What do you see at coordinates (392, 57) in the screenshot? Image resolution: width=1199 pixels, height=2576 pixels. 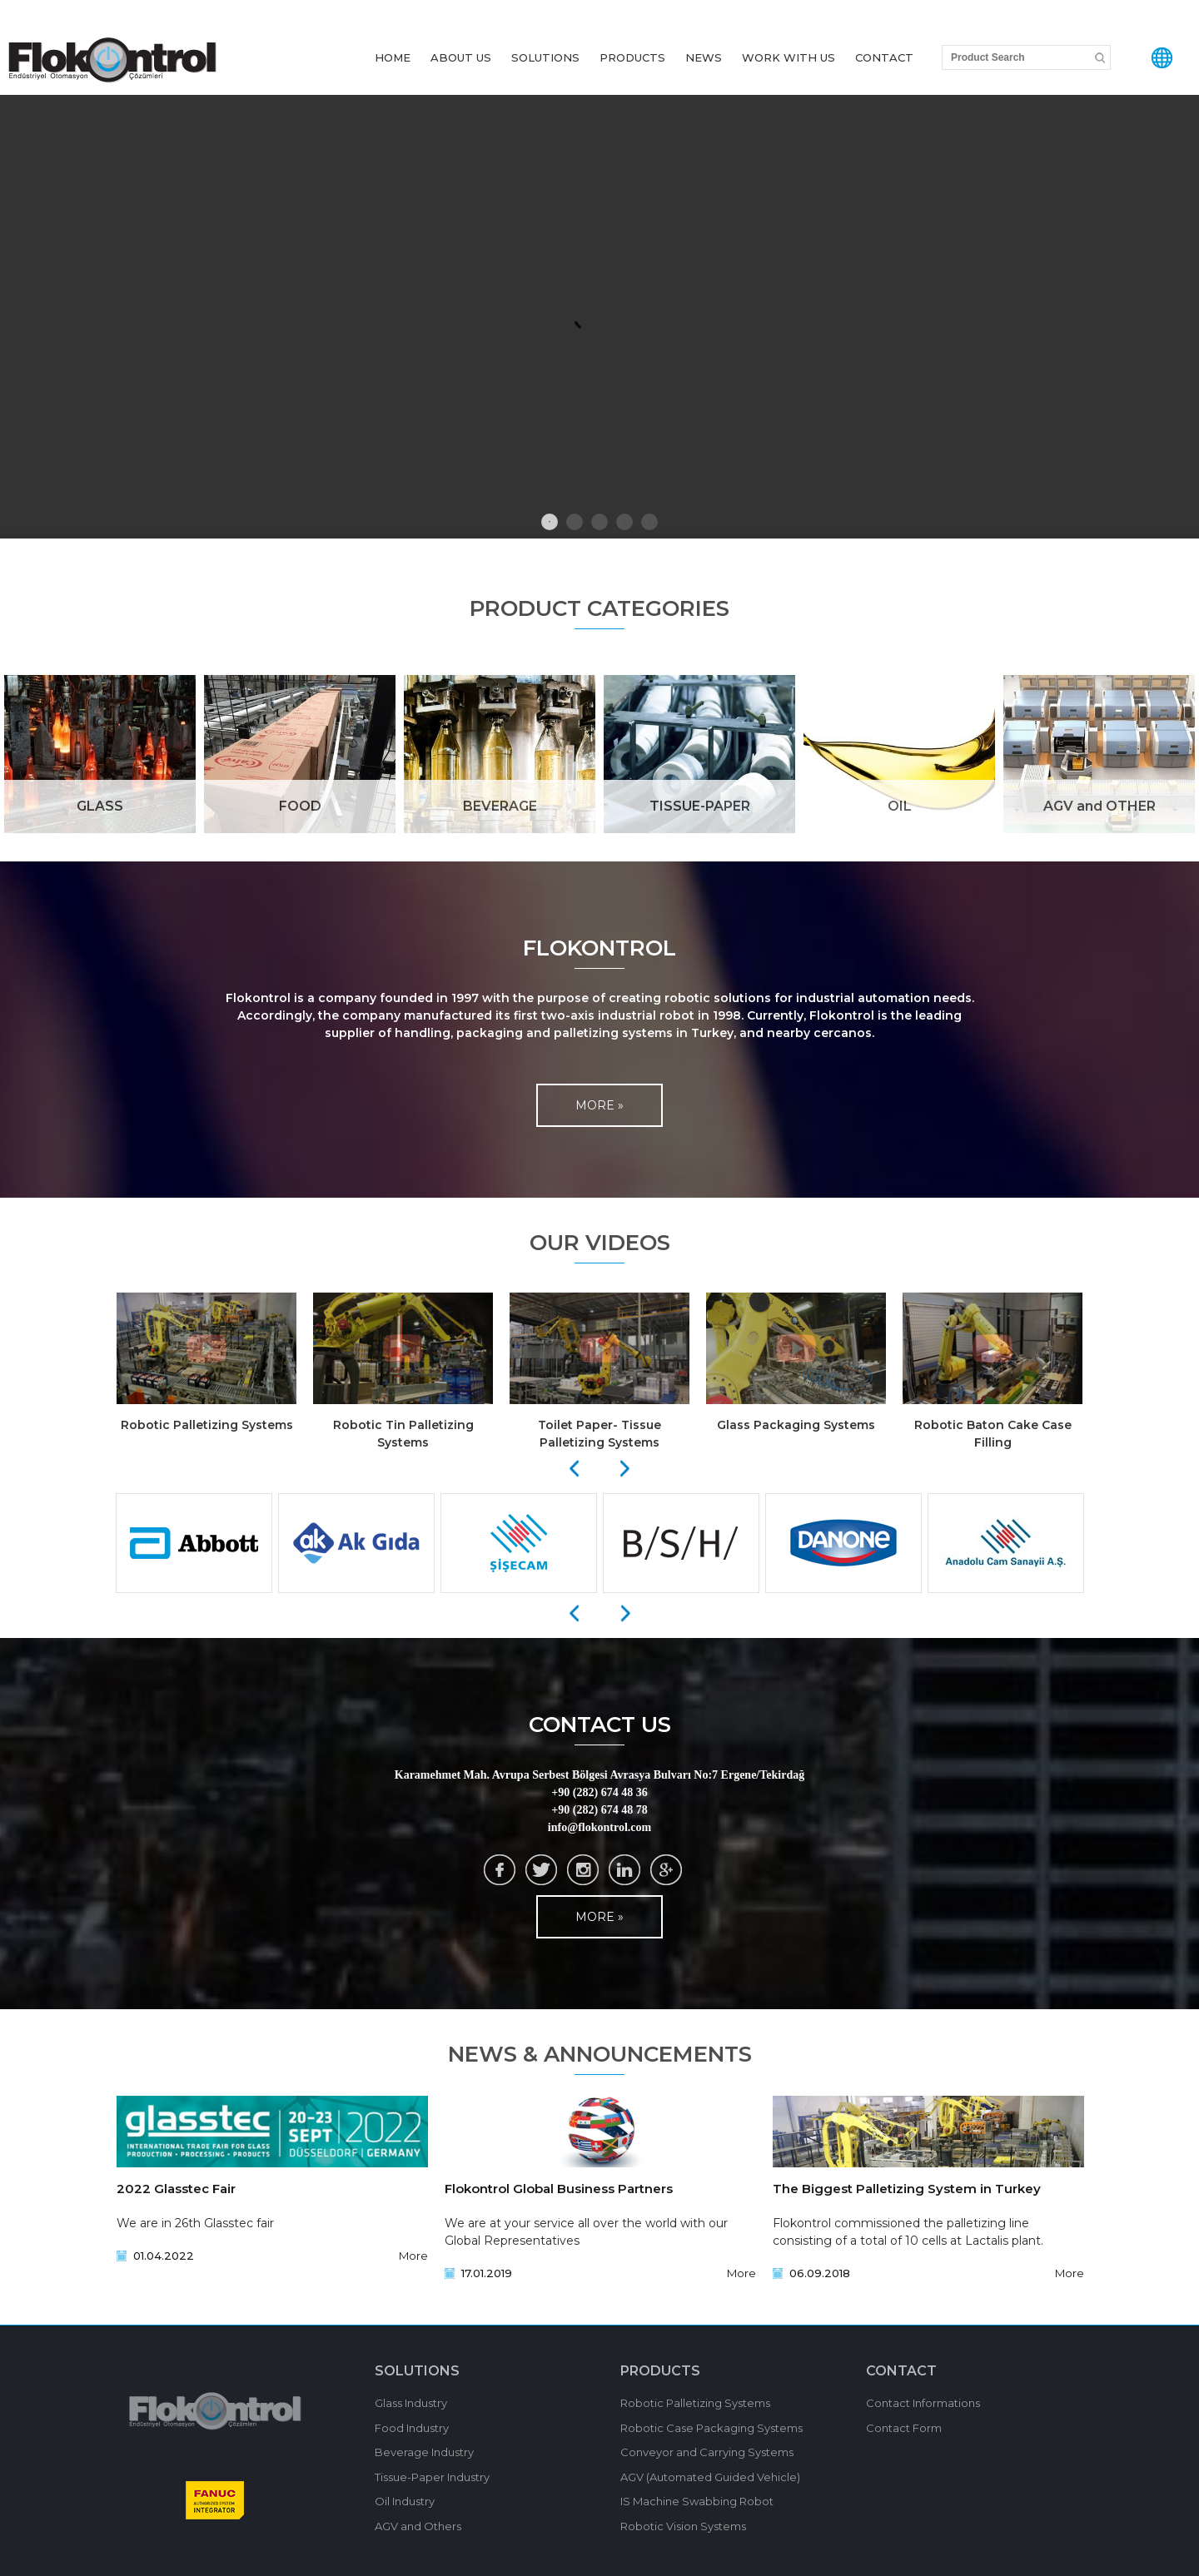 I see `HOME` at bounding box center [392, 57].